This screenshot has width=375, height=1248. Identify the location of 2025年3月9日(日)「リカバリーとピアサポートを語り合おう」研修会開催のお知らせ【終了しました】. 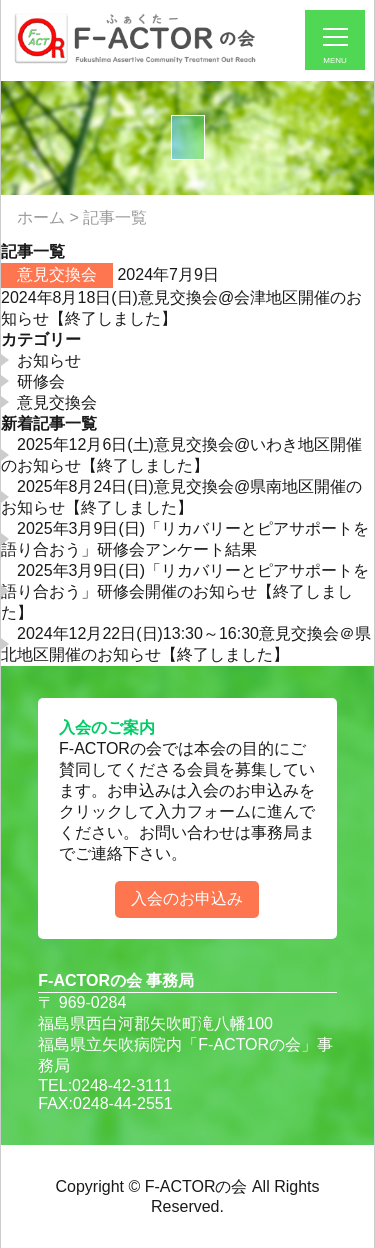
(185, 591).